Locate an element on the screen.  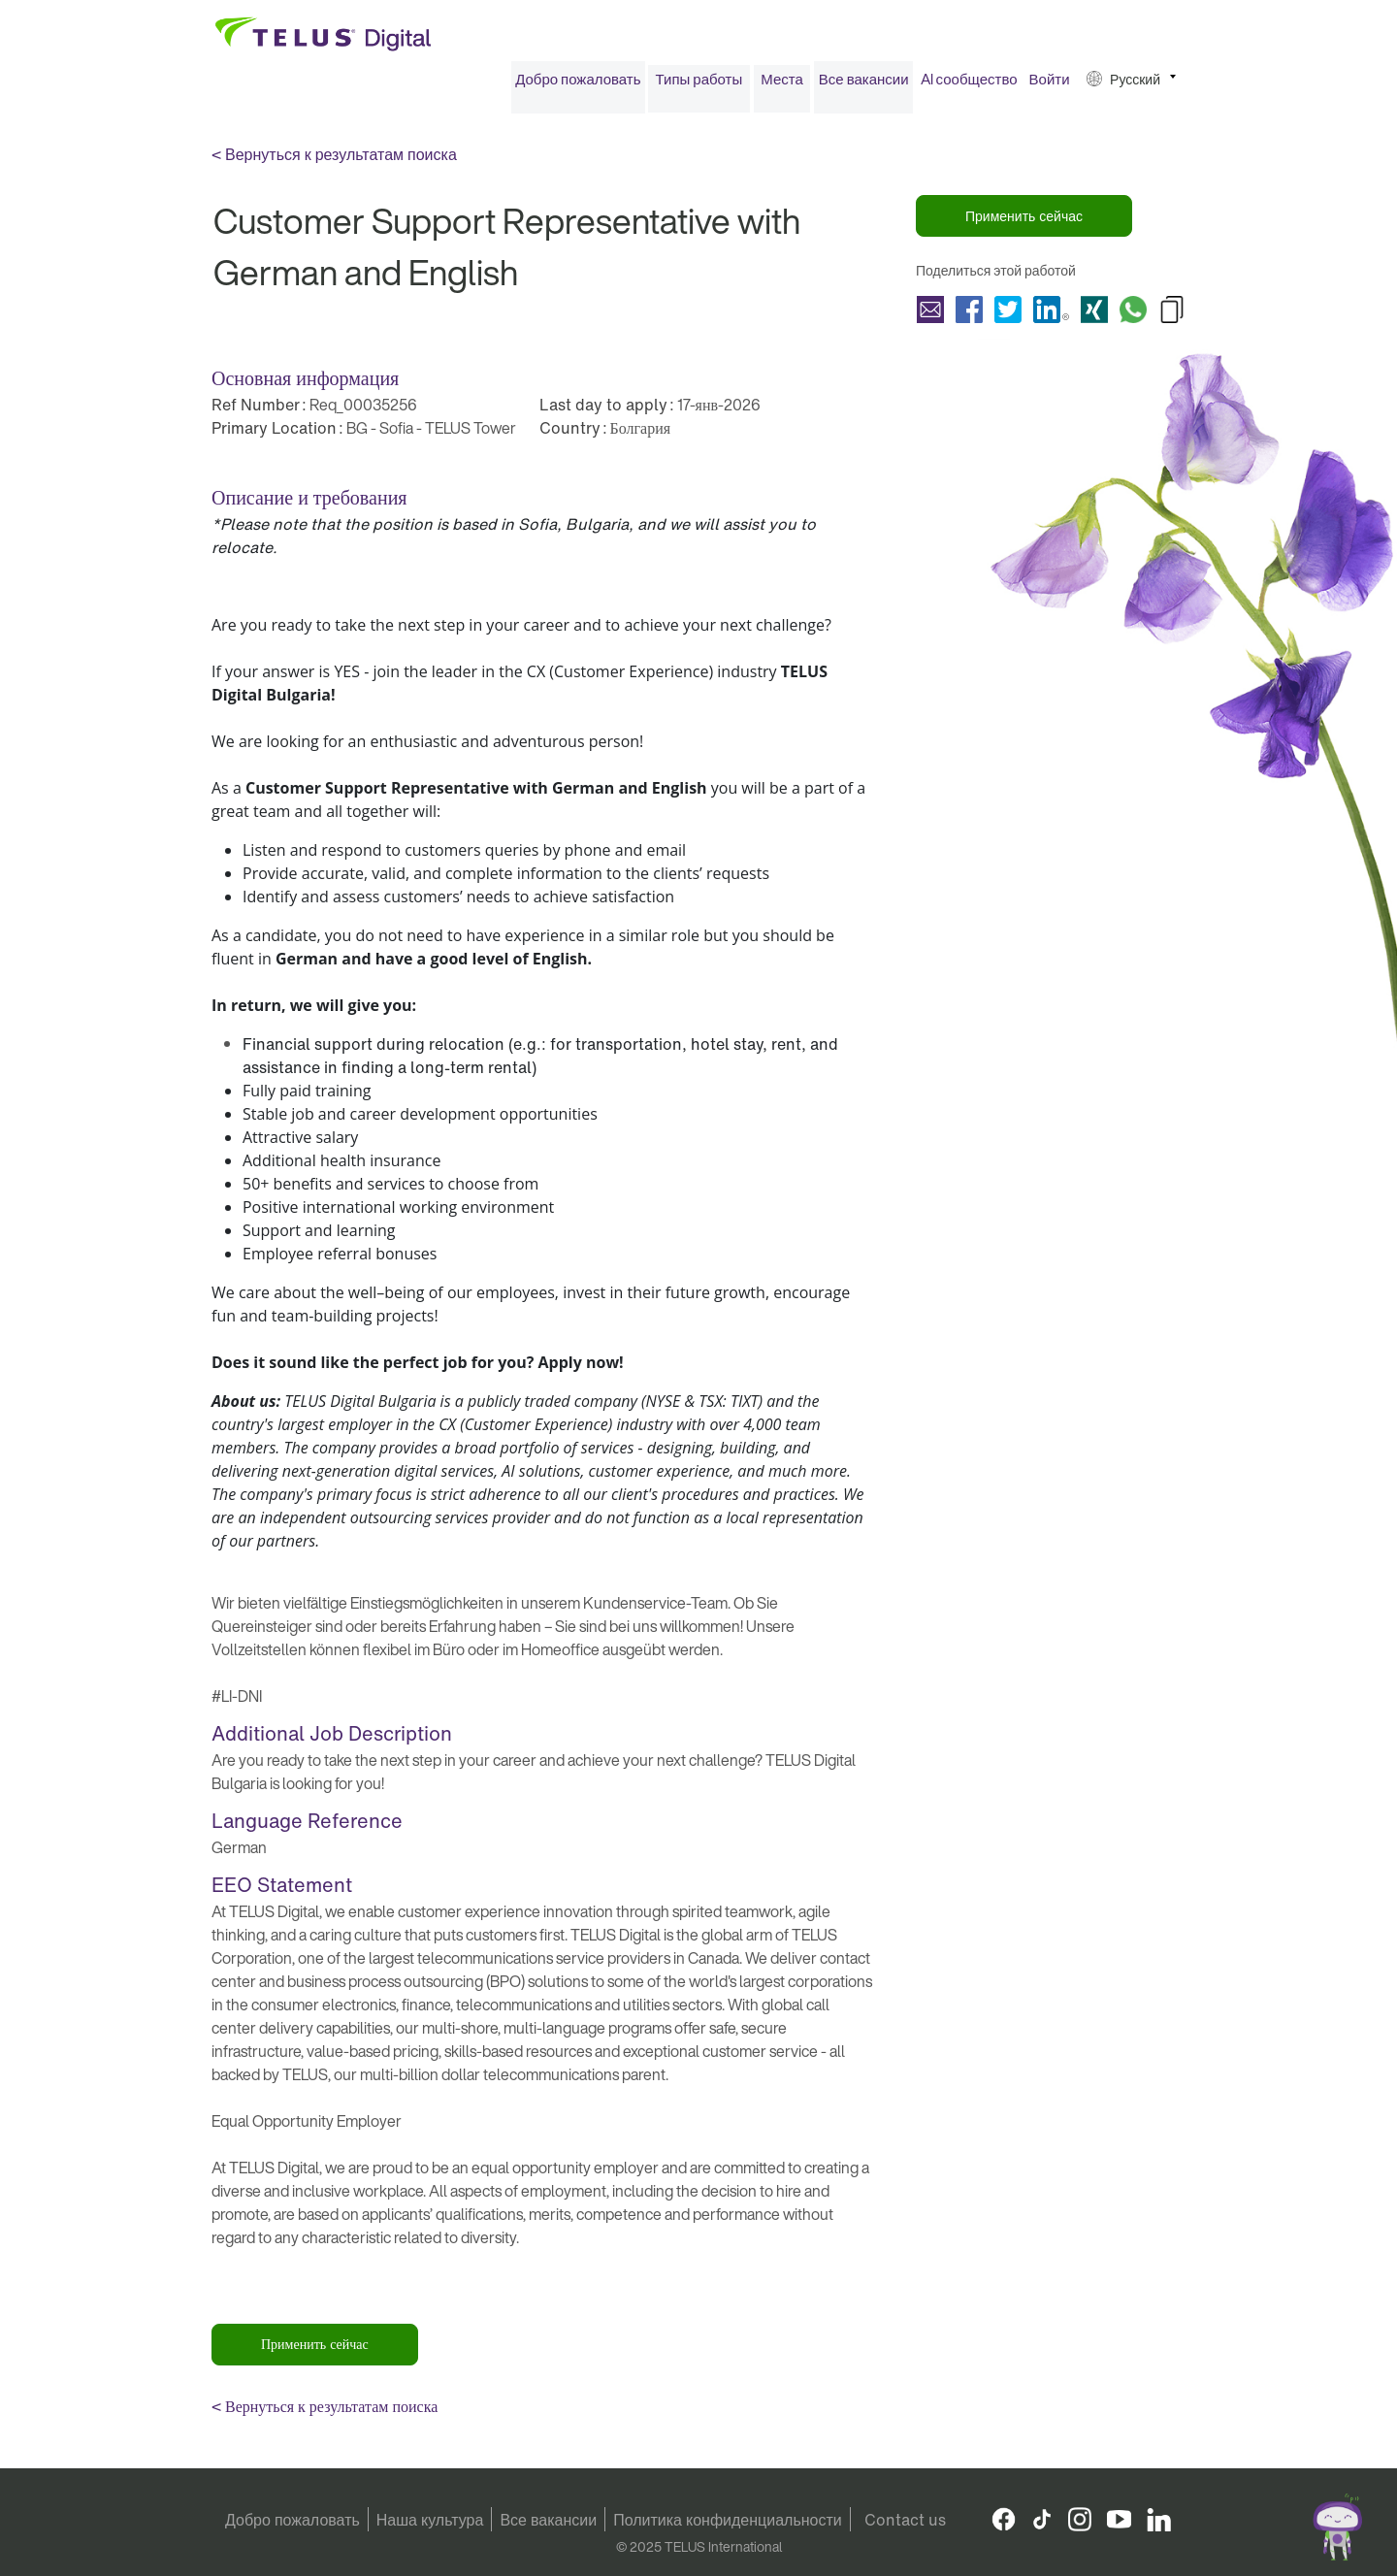
Contact us is located at coordinates (905, 2519).